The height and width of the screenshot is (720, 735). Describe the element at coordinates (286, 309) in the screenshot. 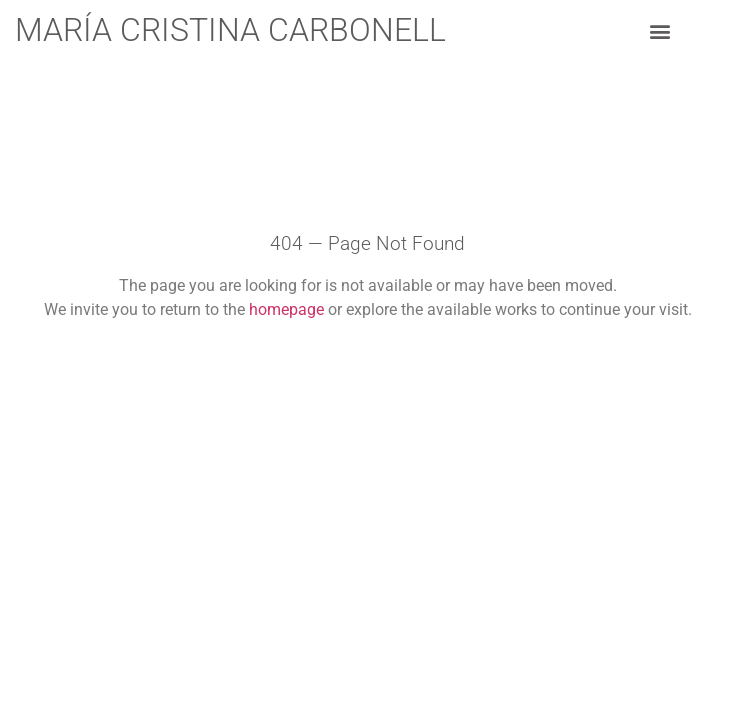

I see `homepage` at that location.